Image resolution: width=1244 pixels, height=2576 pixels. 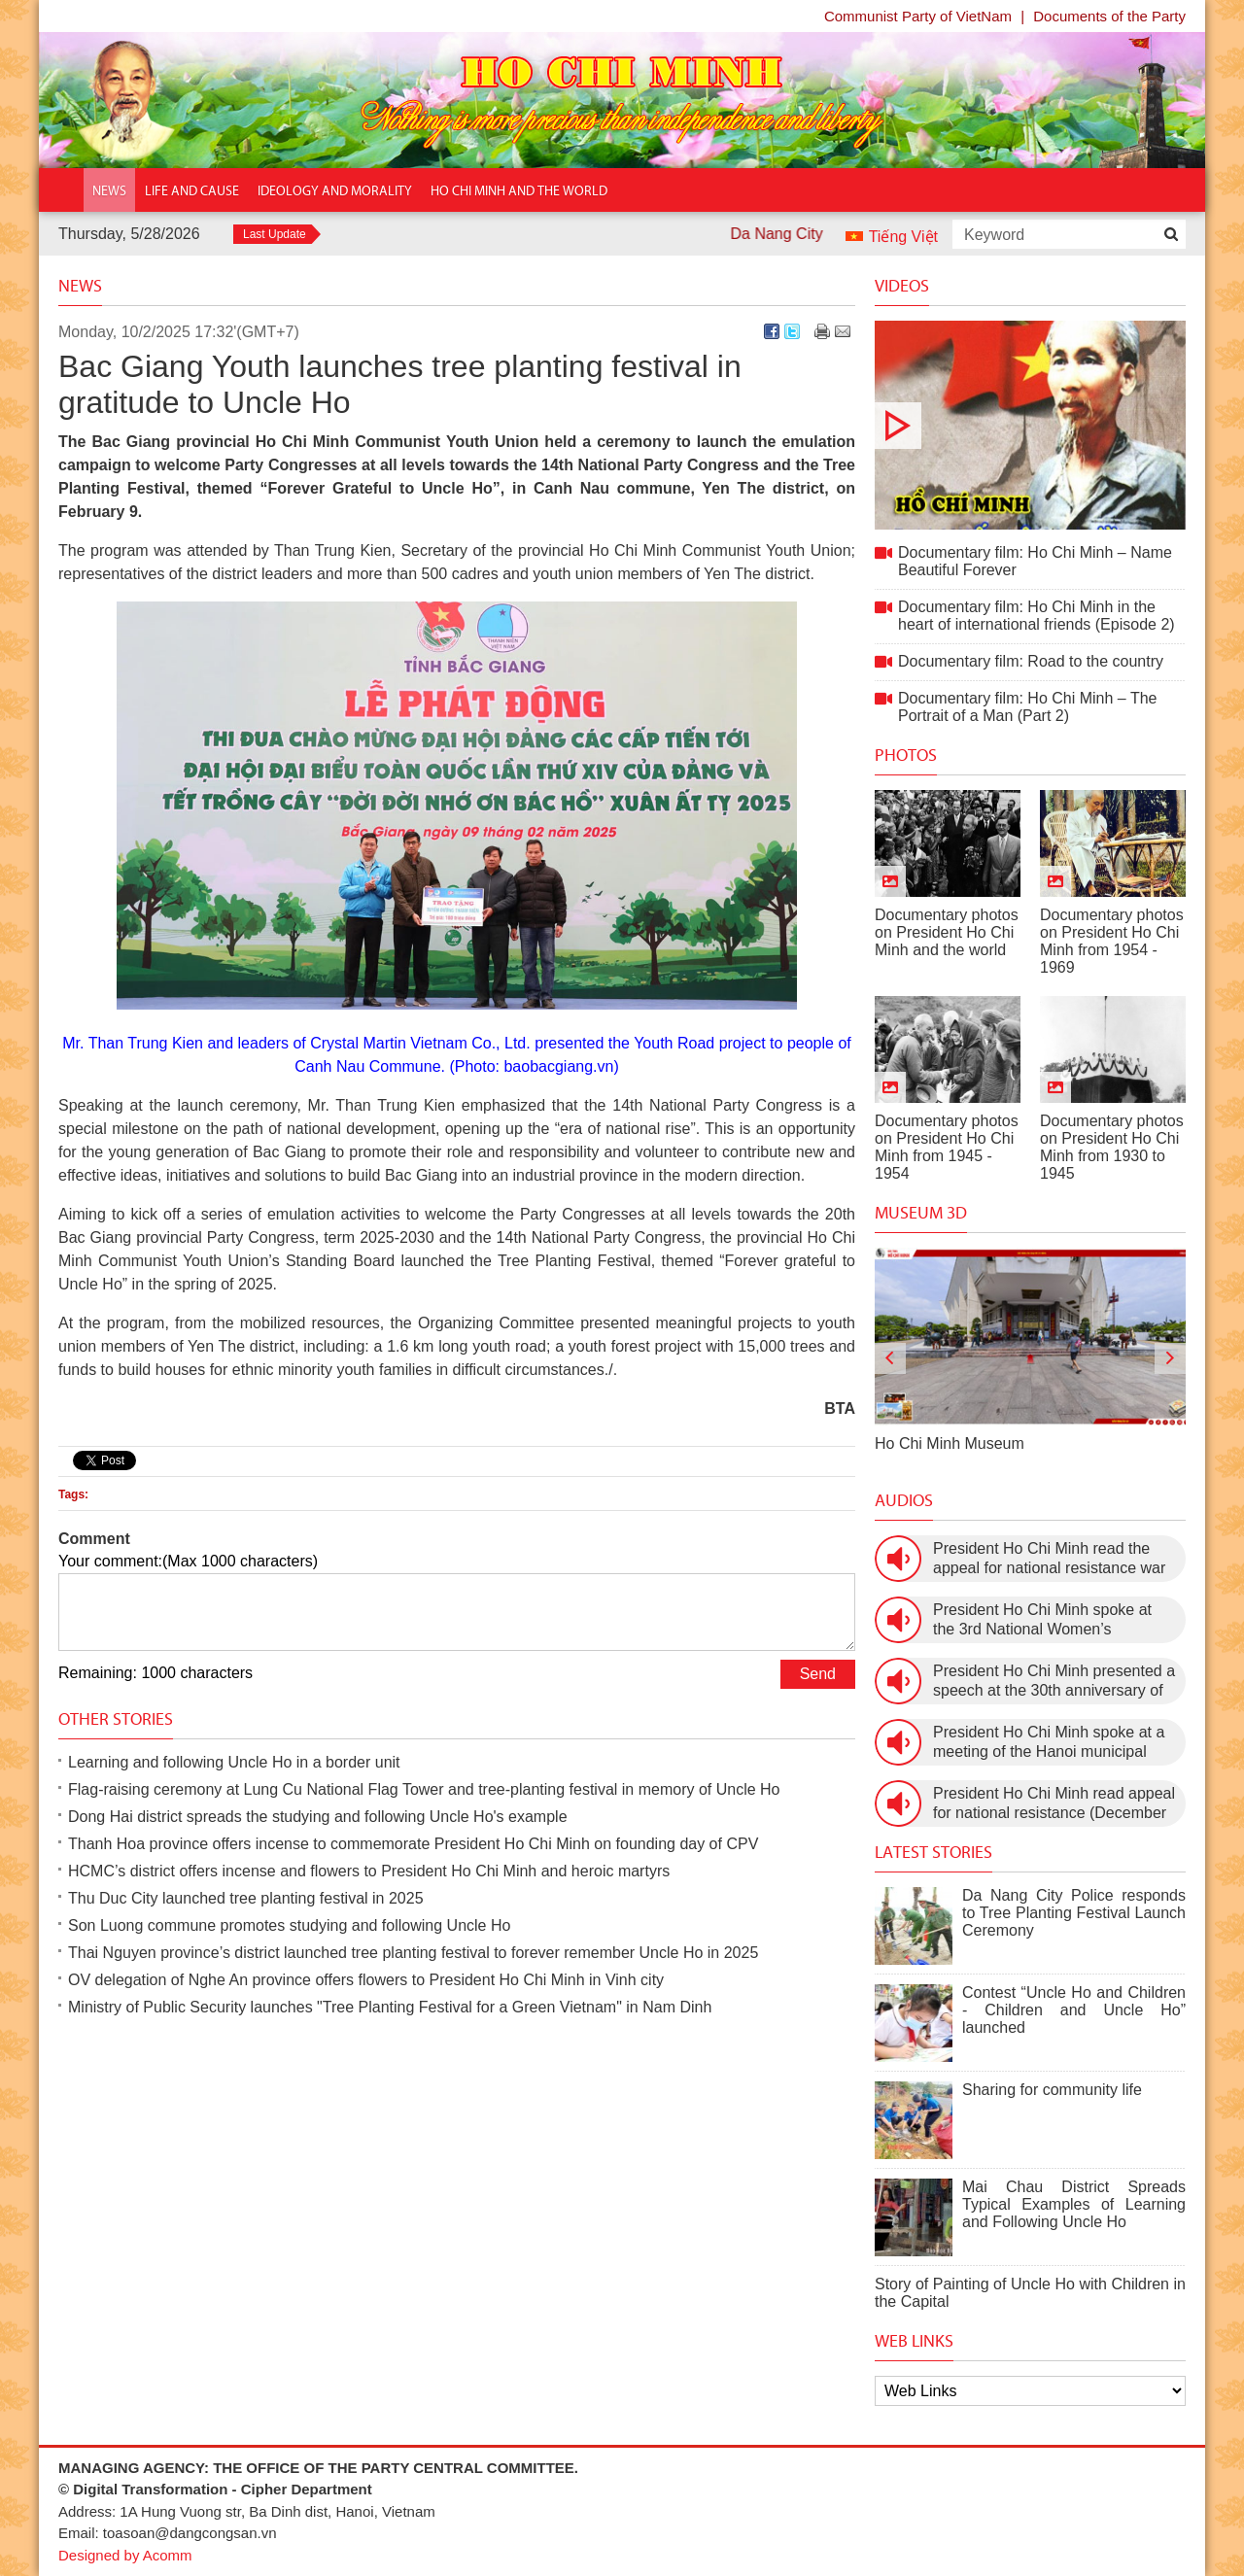 I want to click on Ministry of Public Security launches "Tree Planting Festival for a Green Vietnam" in Nam Dinh, so click(x=389, y=2007).